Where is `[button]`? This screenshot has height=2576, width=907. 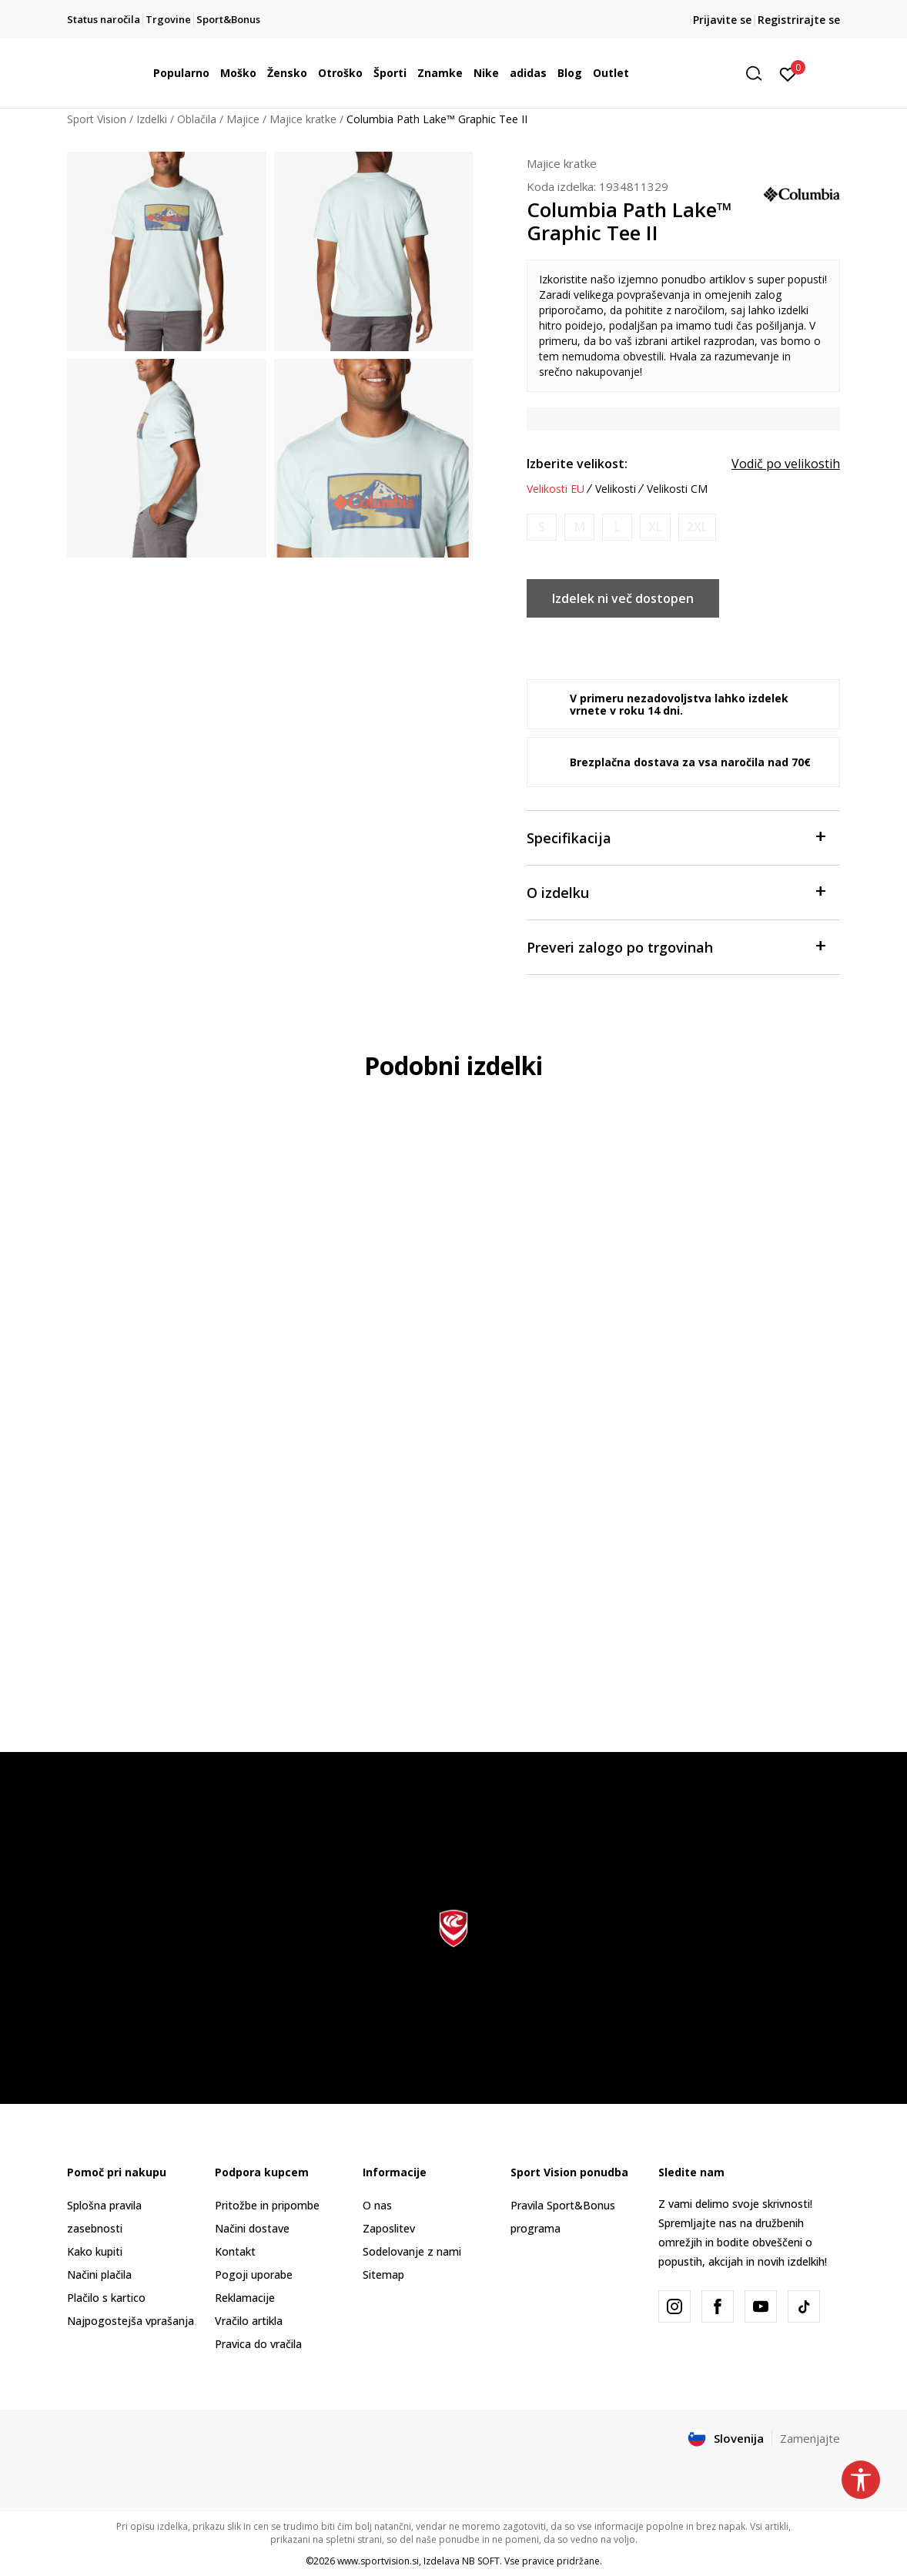 [button] is located at coordinates (759, 73).